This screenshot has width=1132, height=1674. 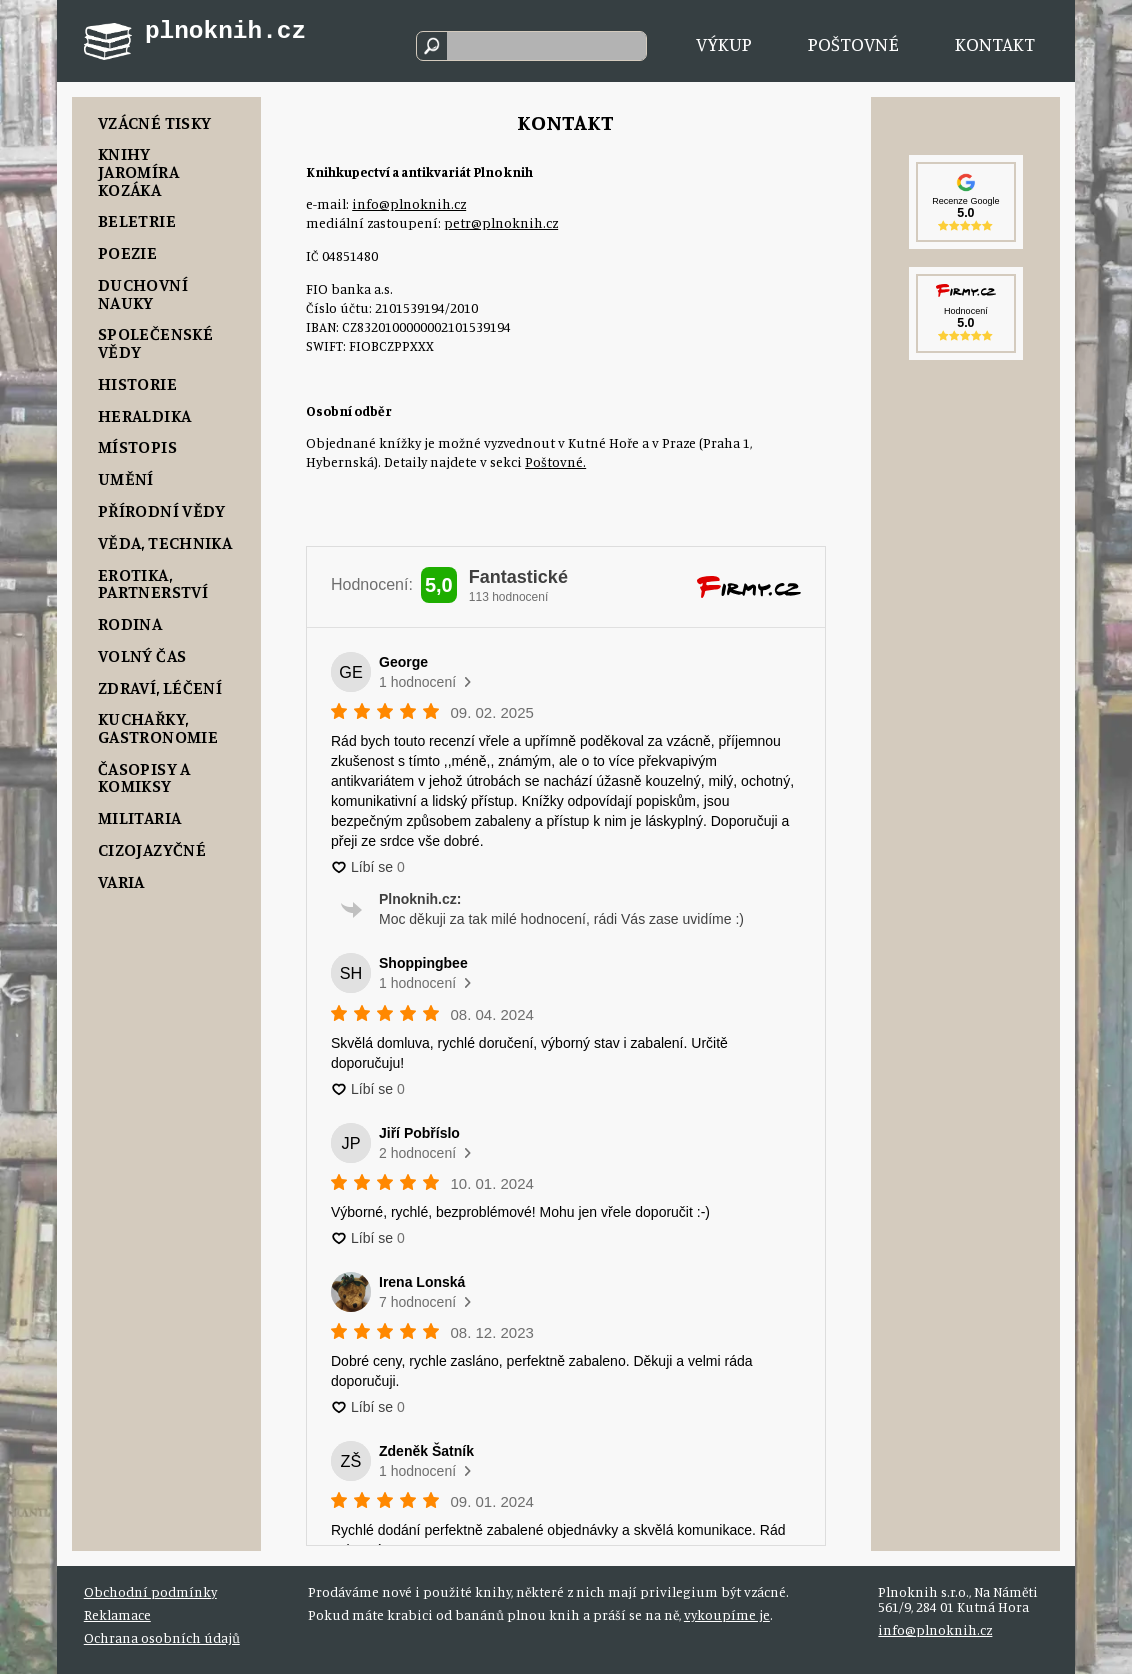 What do you see at coordinates (117, 1615) in the screenshot?
I see `Reklamace` at bounding box center [117, 1615].